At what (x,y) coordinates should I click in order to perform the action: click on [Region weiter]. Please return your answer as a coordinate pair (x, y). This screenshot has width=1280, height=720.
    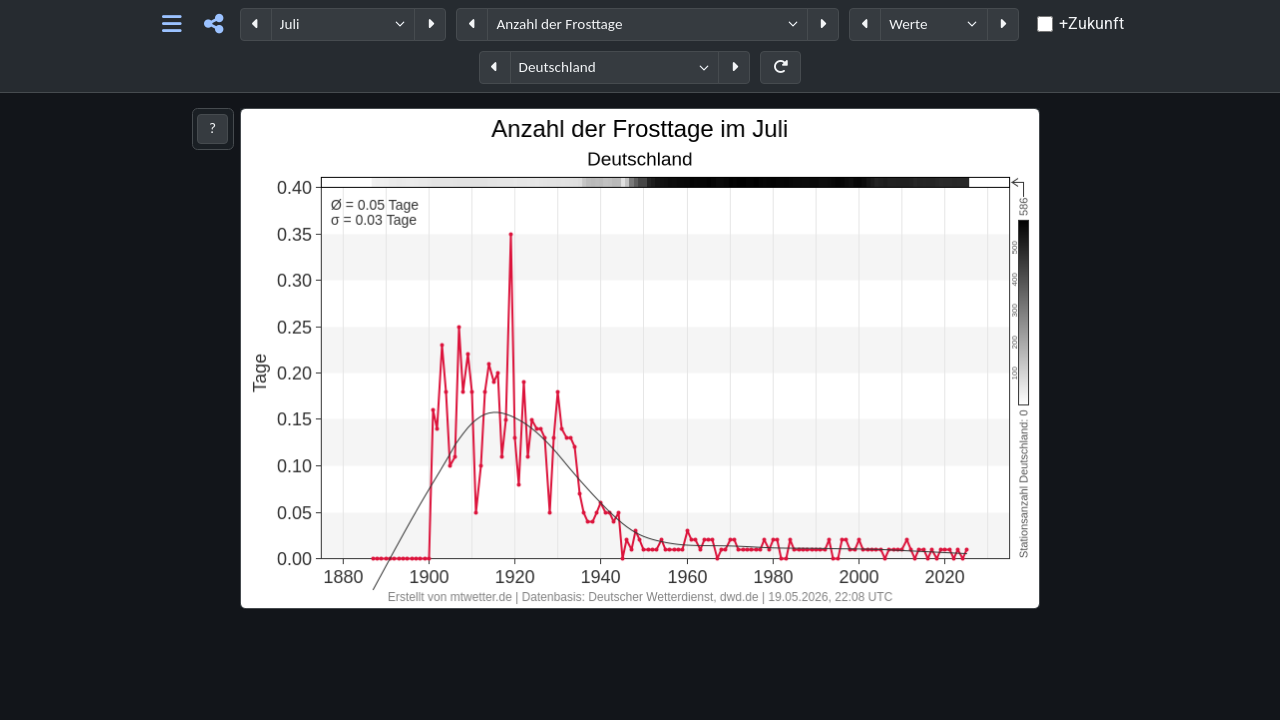
    Looking at the image, I should click on (734, 67).